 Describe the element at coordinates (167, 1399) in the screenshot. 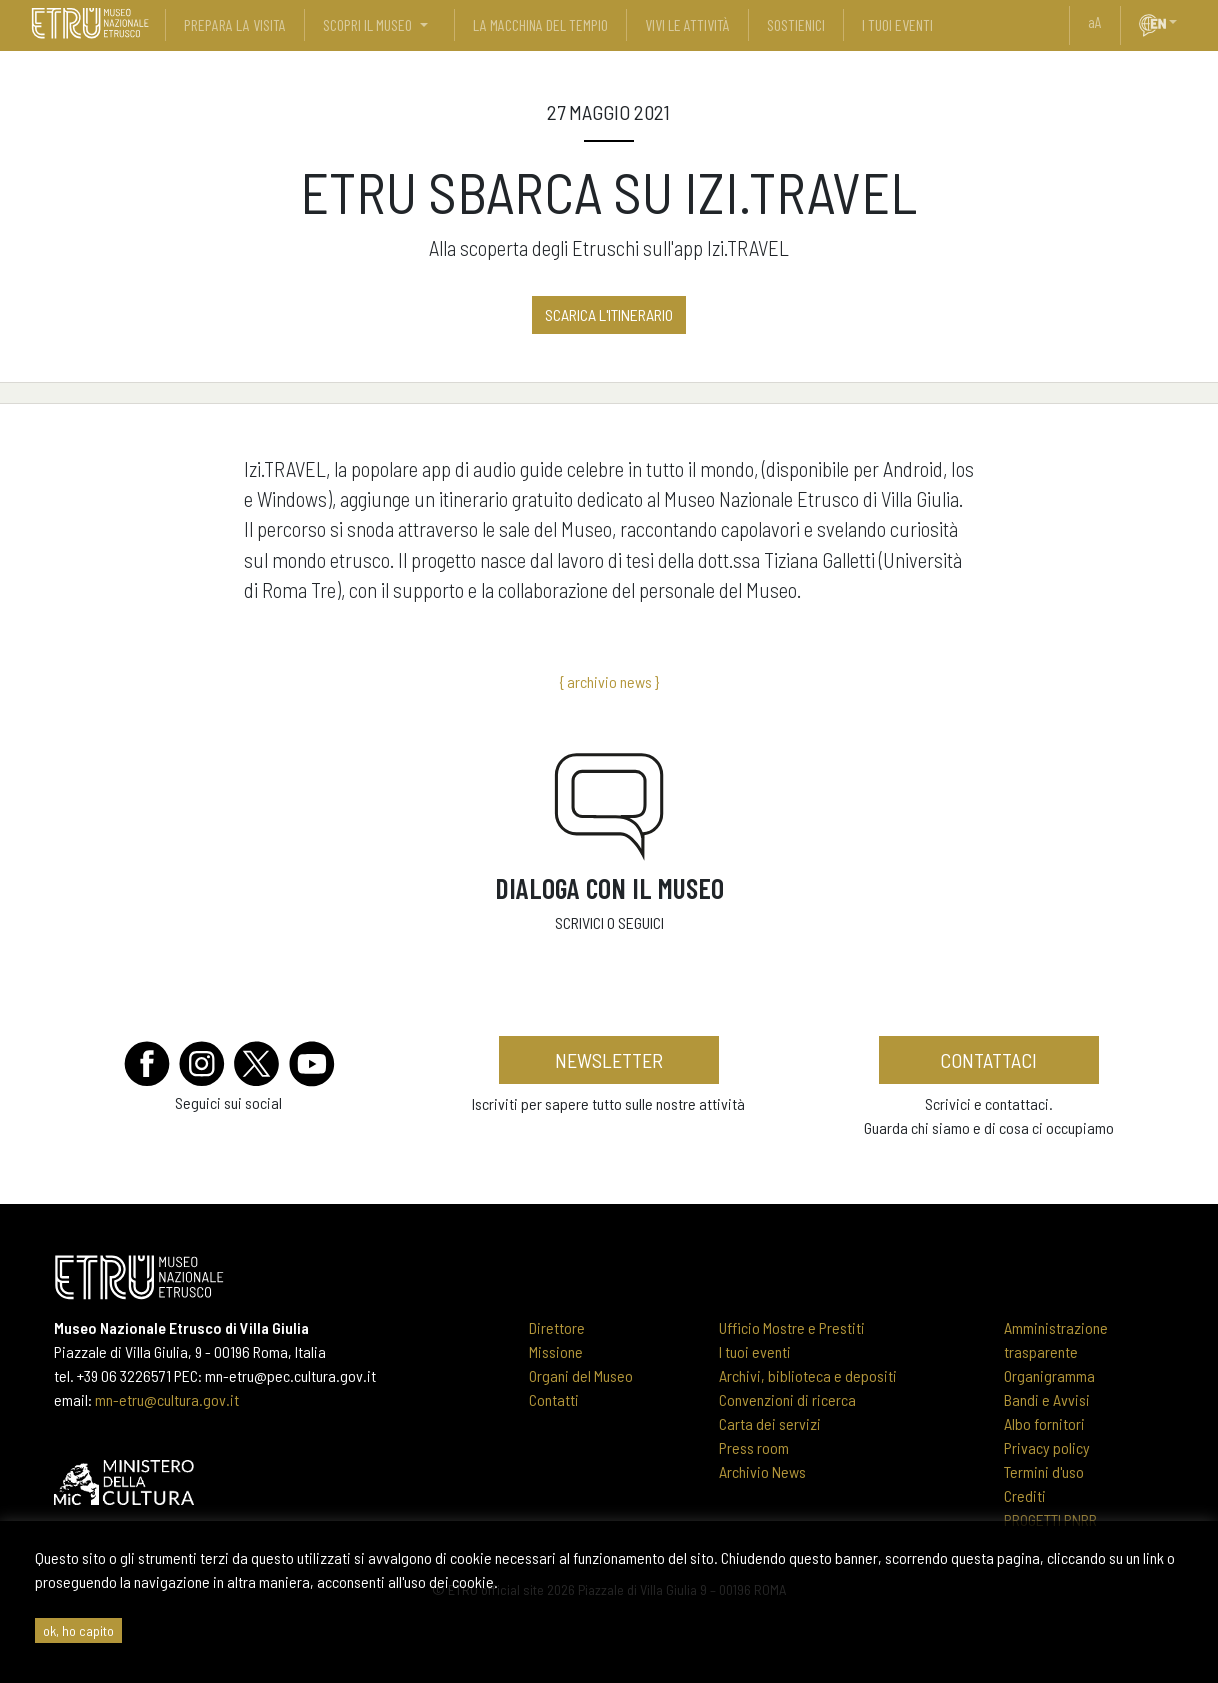

I see `mn-etru@cultura.gov.it` at that location.